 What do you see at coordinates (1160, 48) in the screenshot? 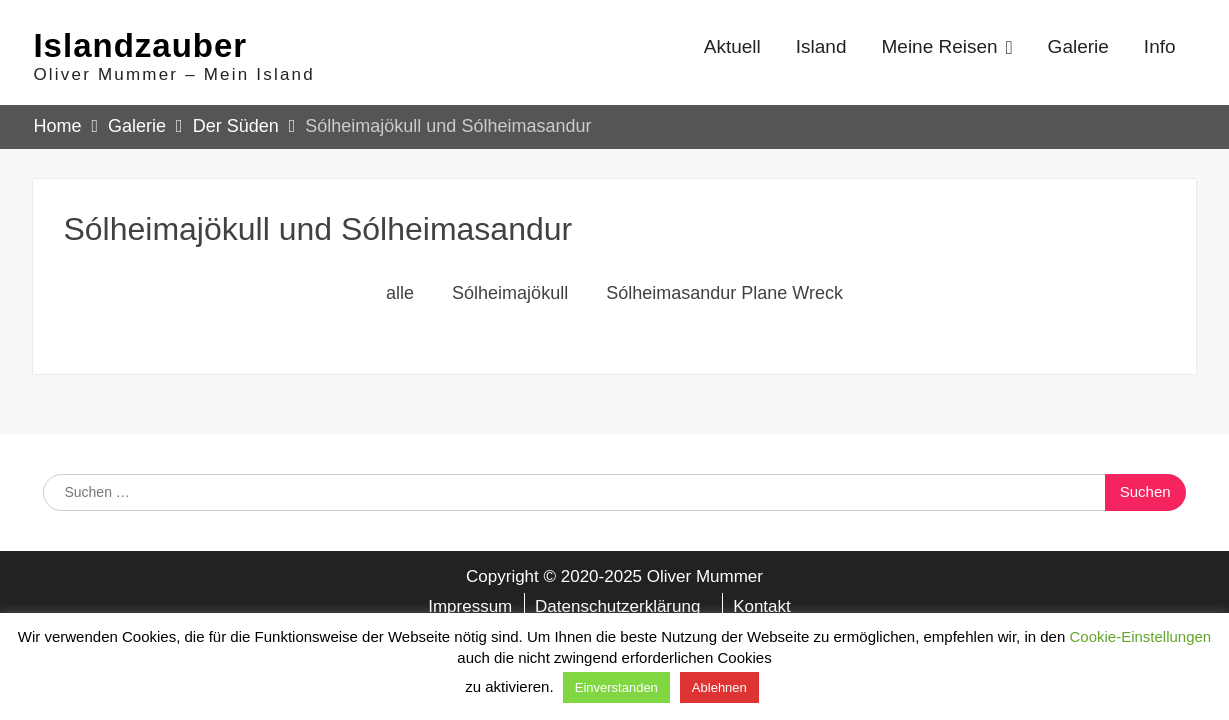
I see `Info` at bounding box center [1160, 48].